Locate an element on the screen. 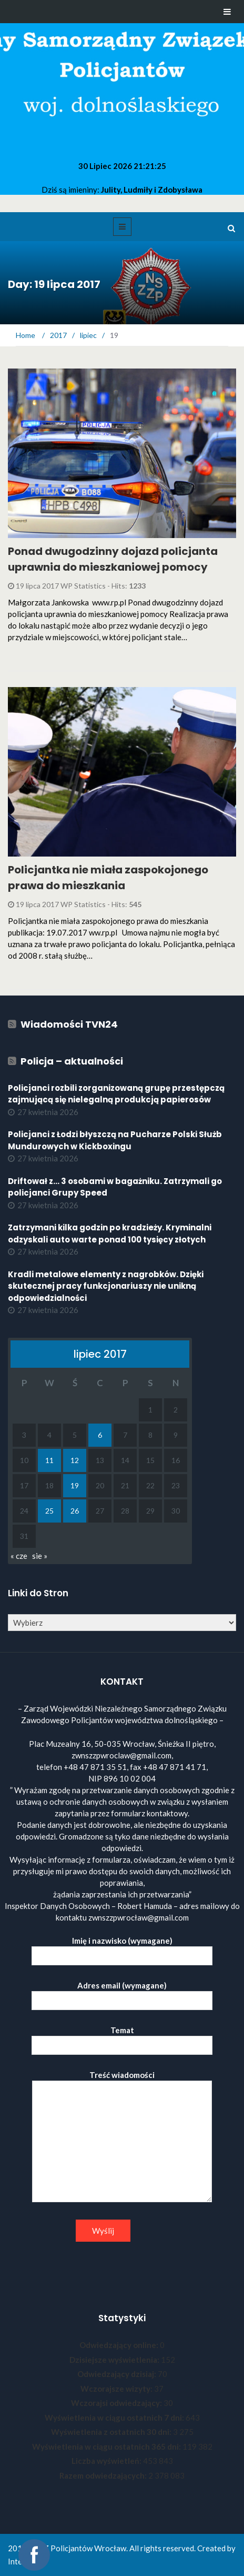  Policja – aktualności is located at coordinates (72, 1061).